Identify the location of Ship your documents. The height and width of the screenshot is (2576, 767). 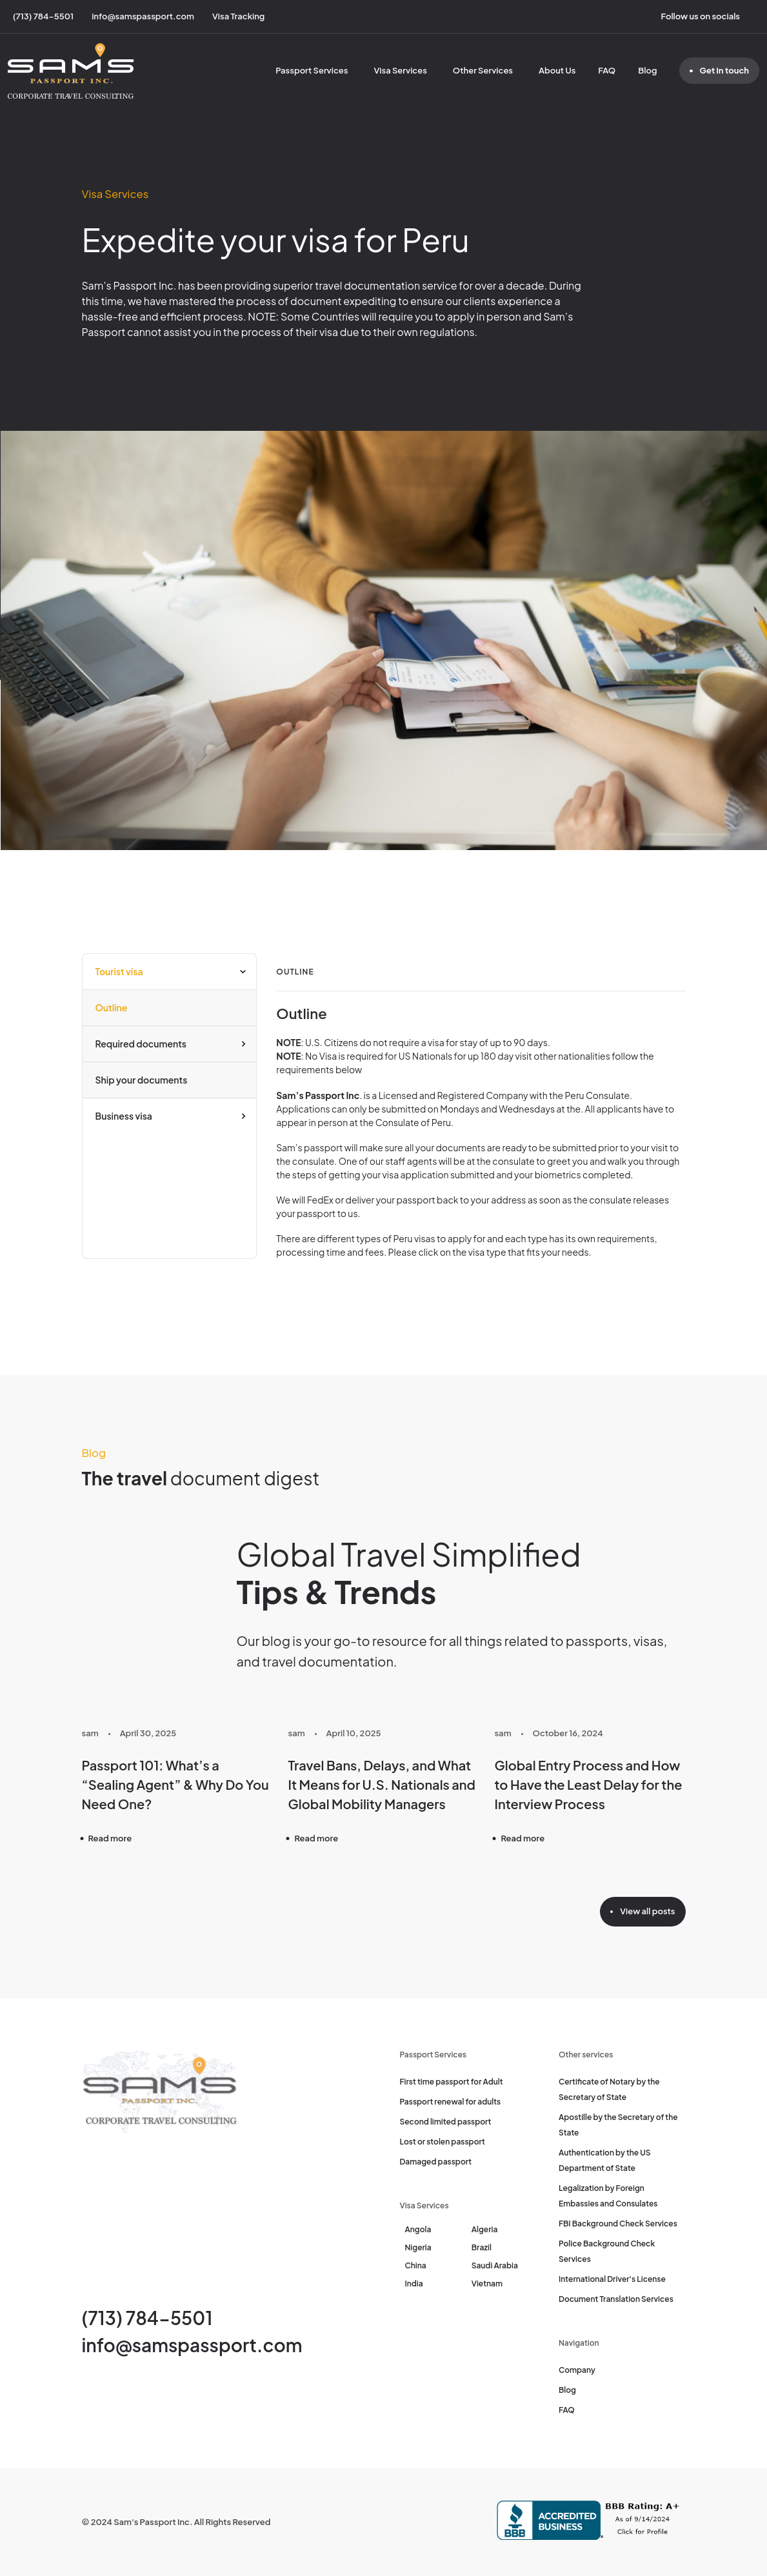
(141, 1079).